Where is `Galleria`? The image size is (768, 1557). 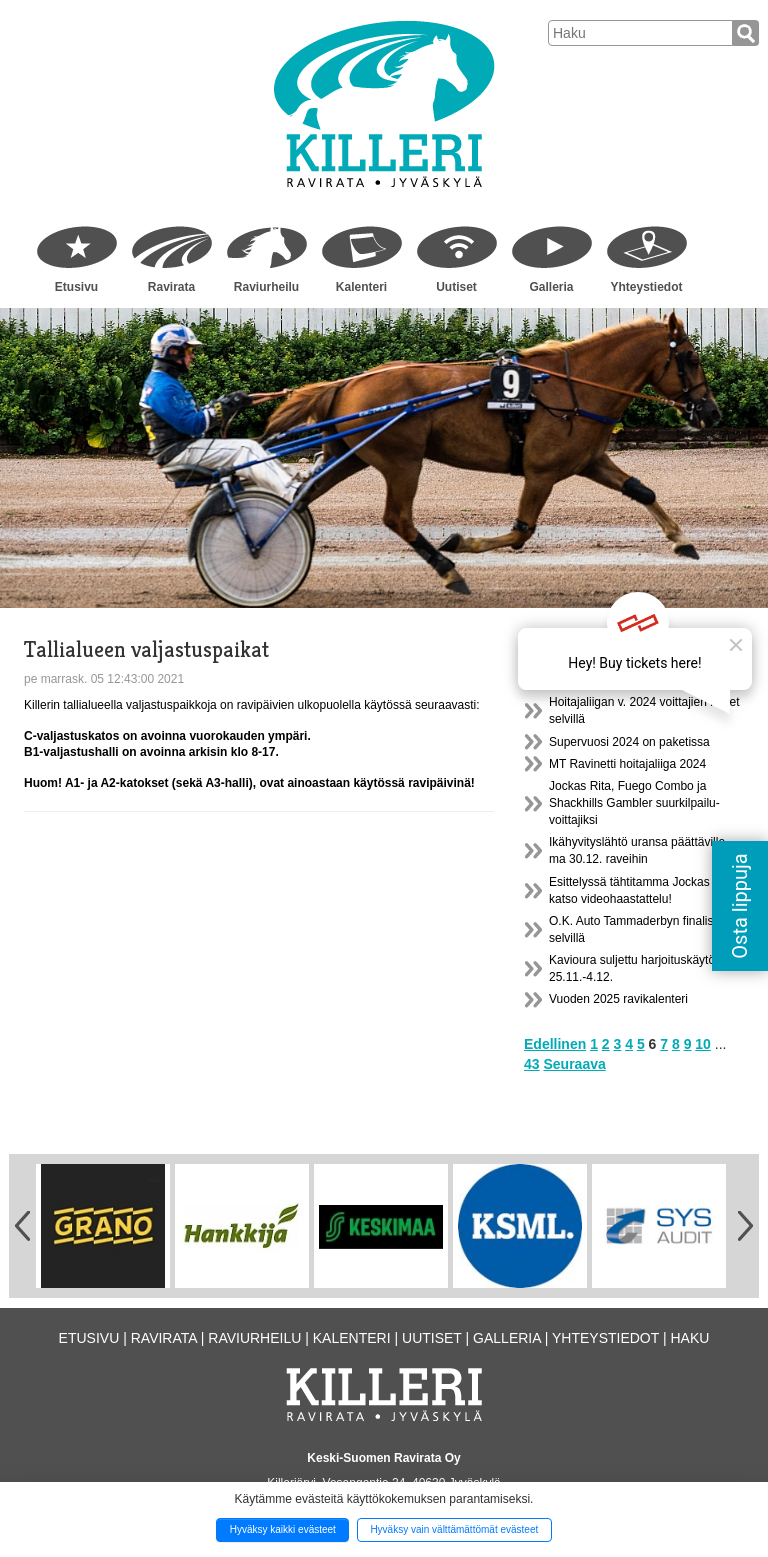 Galleria is located at coordinates (551, 287).